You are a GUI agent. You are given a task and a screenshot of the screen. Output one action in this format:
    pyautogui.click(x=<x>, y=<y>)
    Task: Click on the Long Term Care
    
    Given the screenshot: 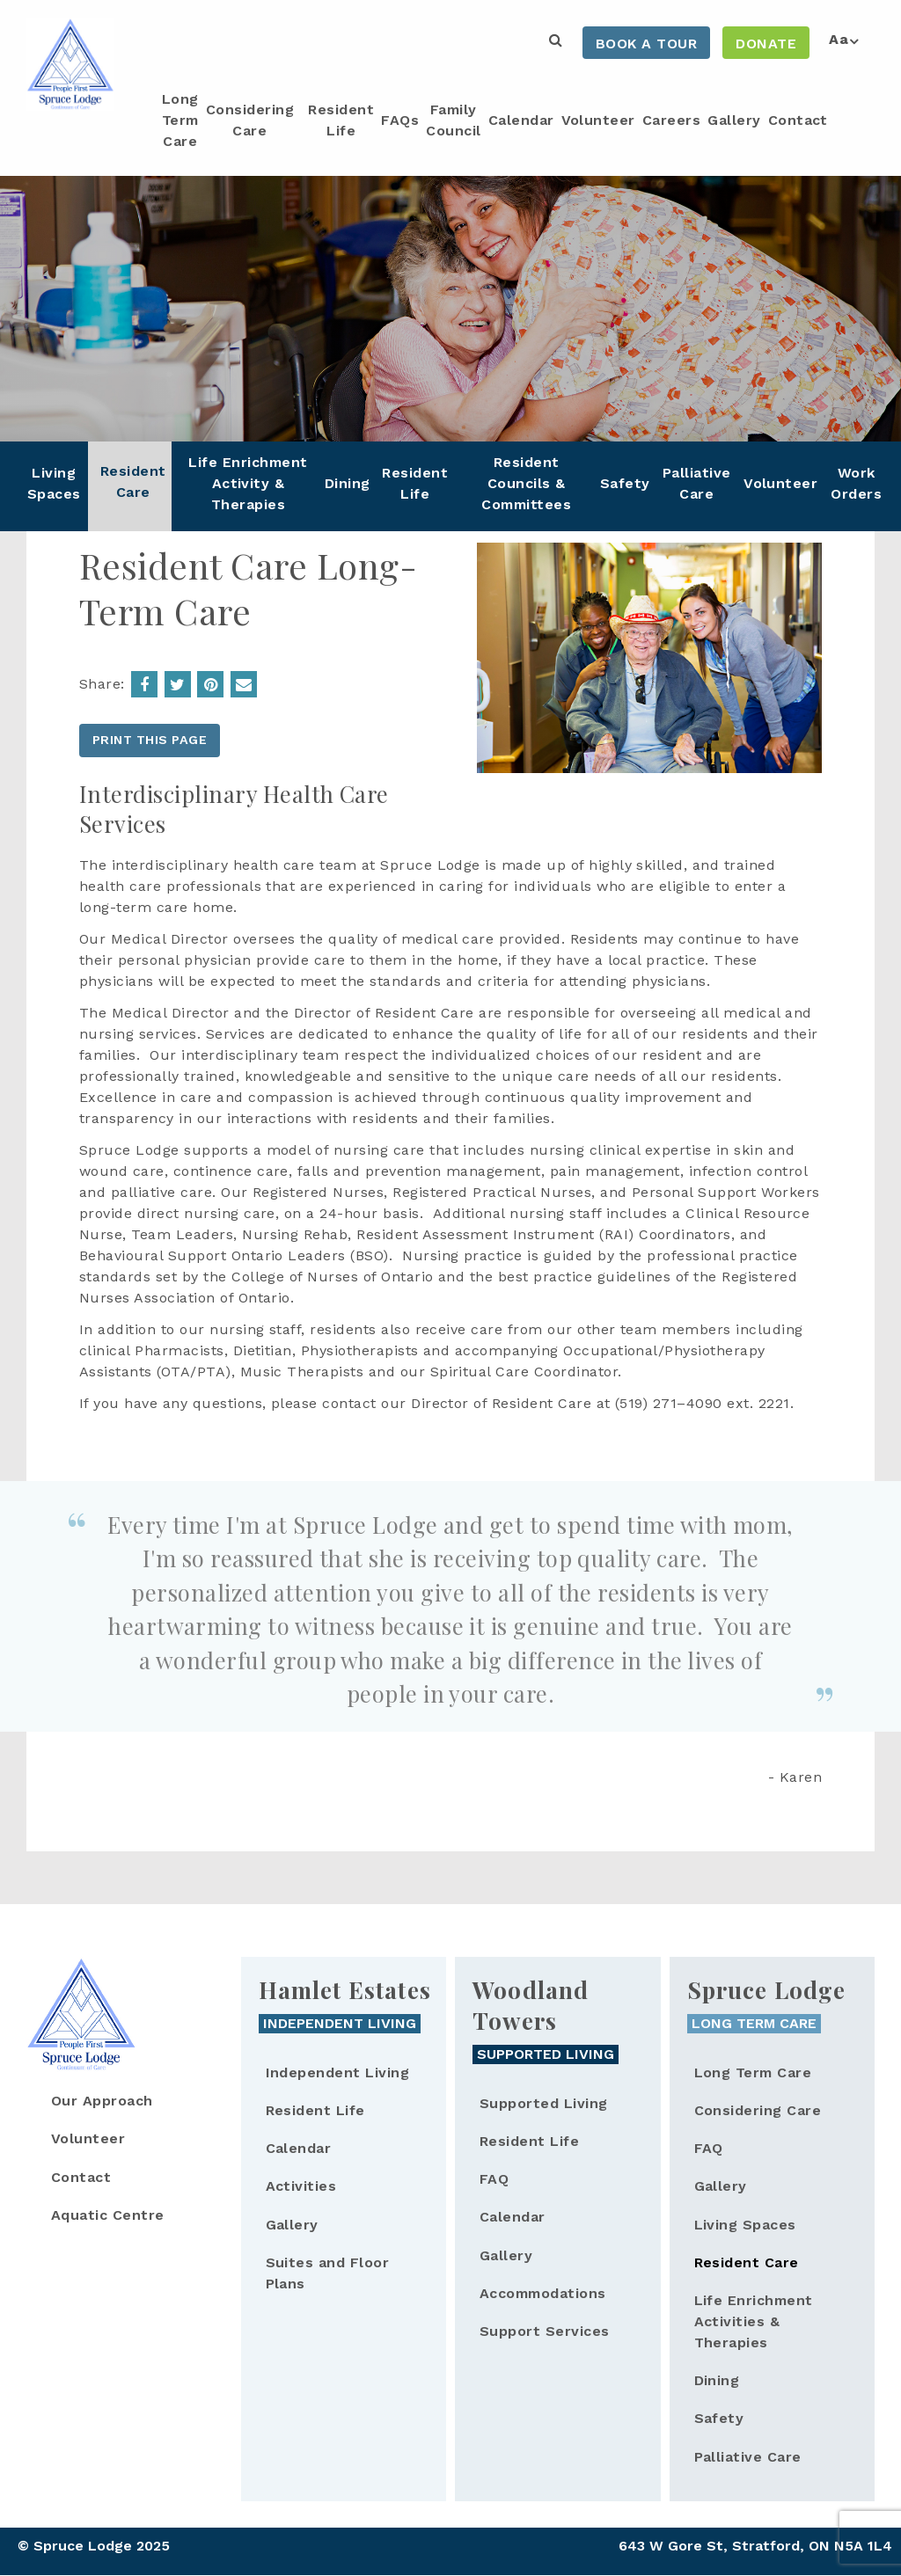 What is the action you would take?
    pyautogui.click(x=180, y=120)
    